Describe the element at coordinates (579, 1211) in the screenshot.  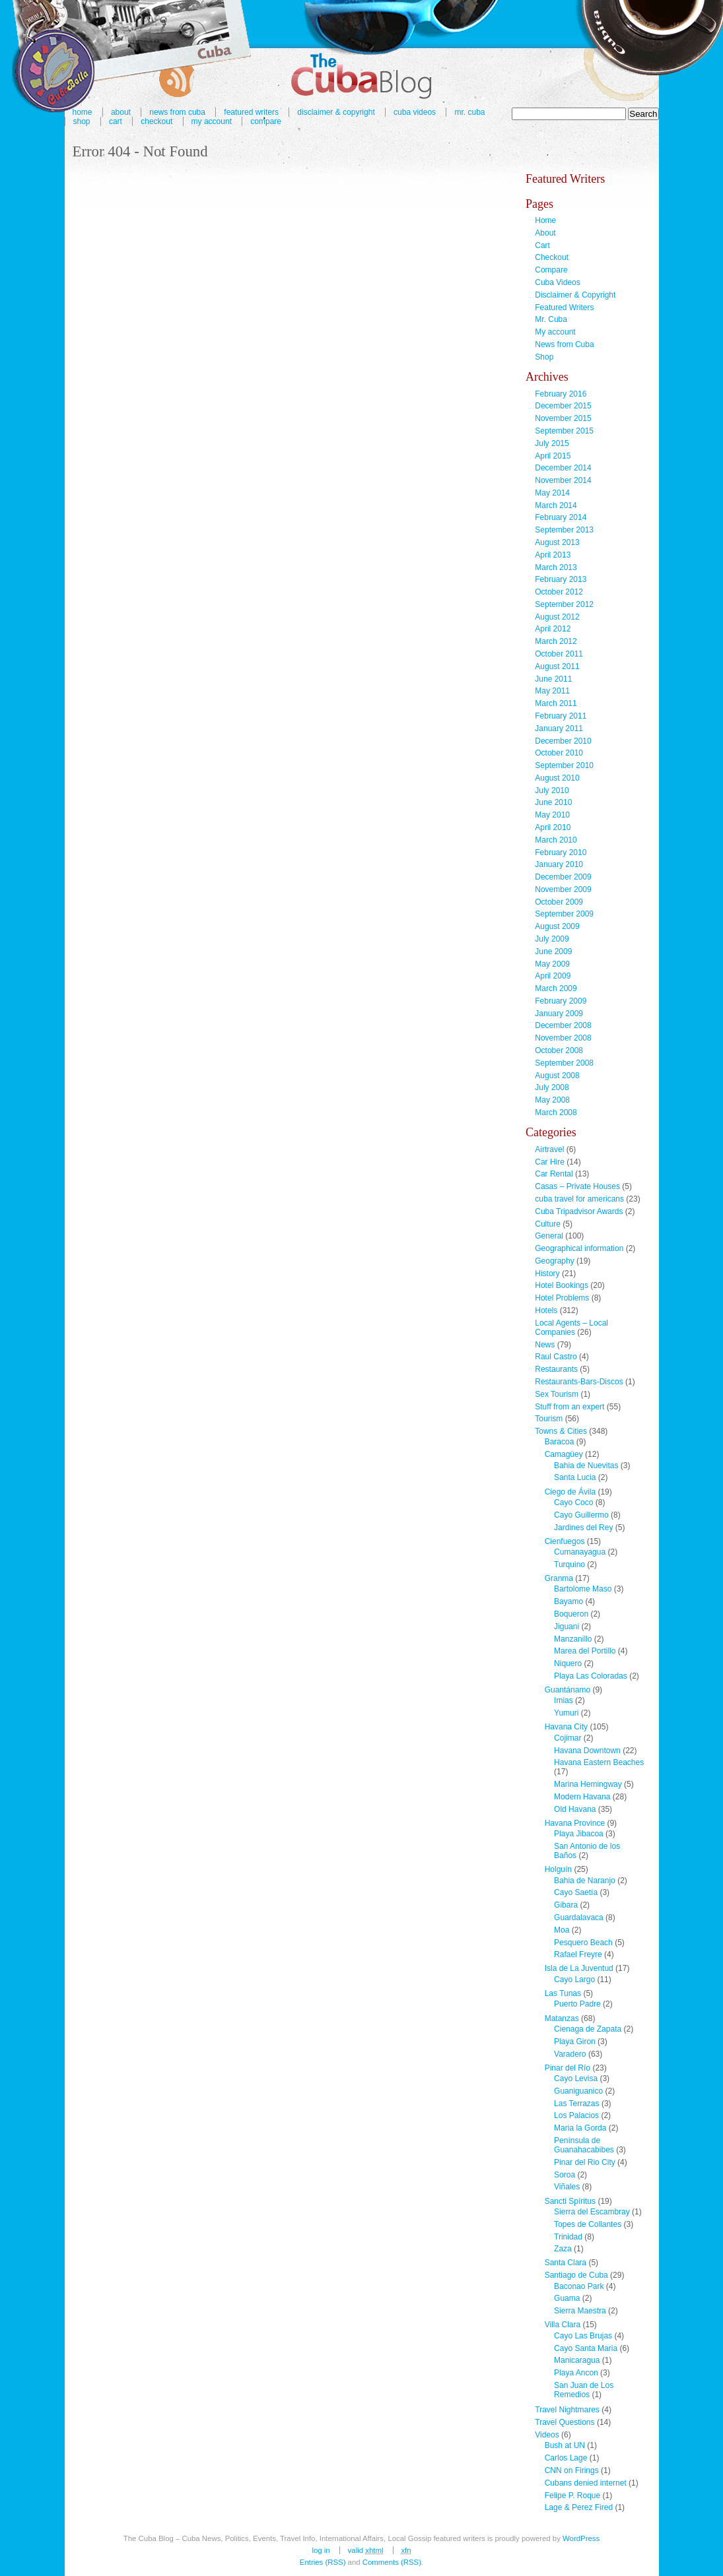
I see `Cuba Tripadvisor Awards` at that location.